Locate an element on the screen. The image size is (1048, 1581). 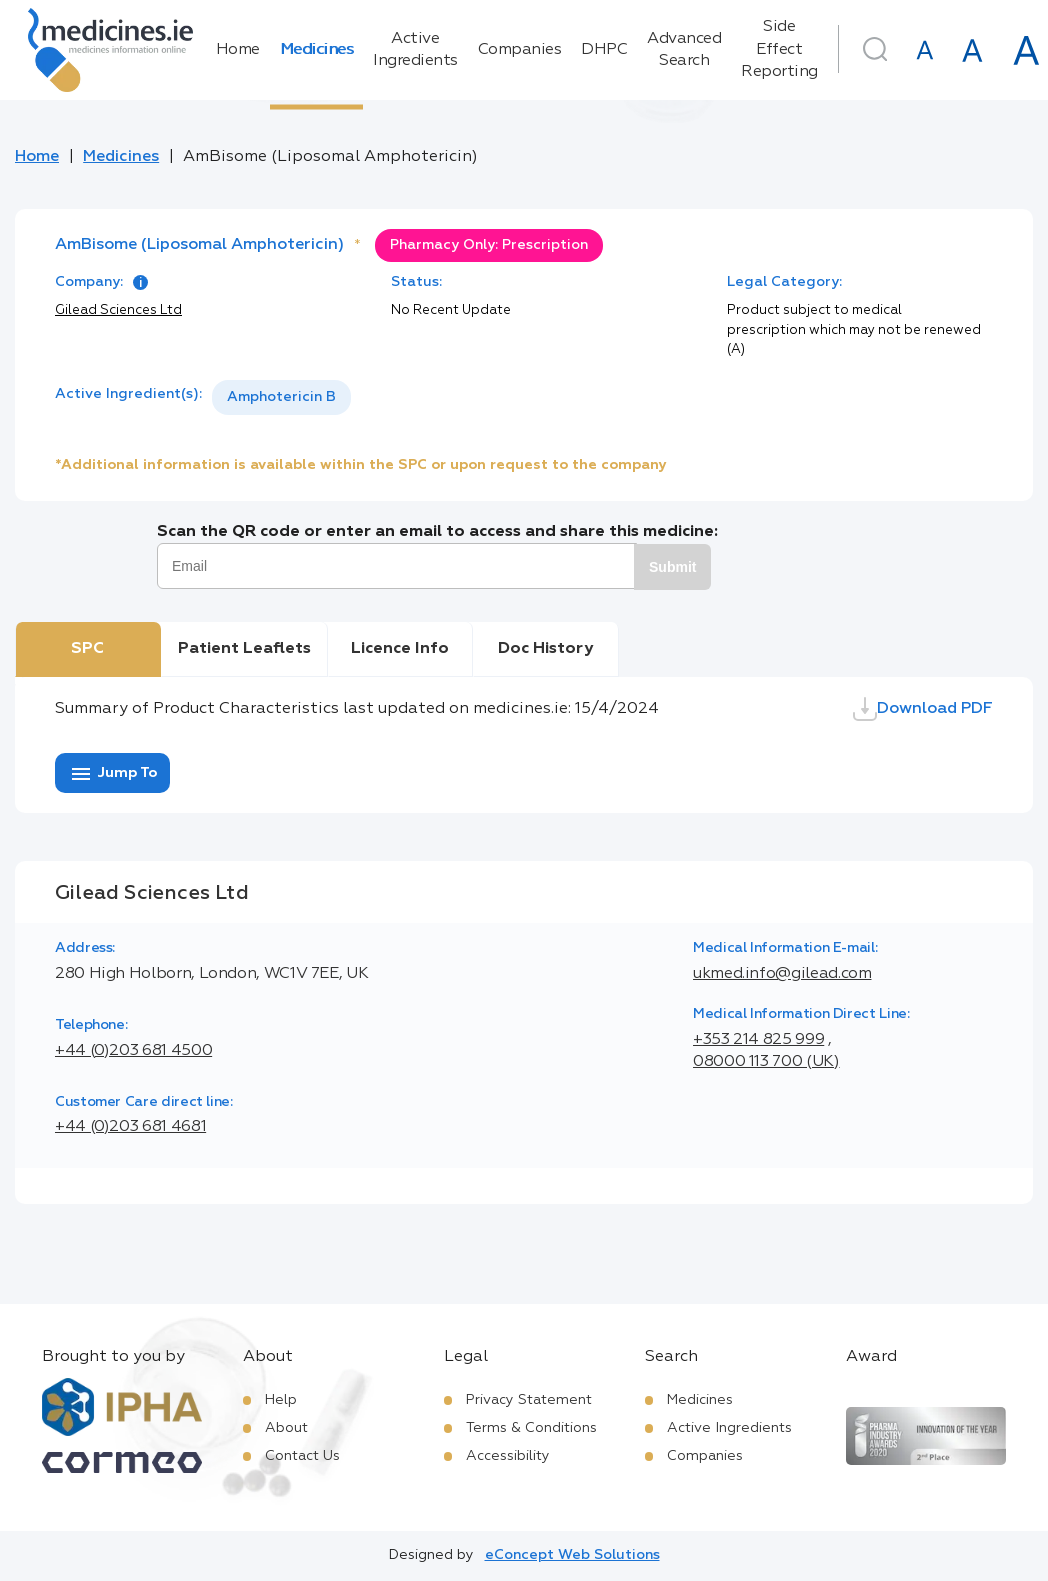
Side Effect Reporting is located at coordinates (779, 49).